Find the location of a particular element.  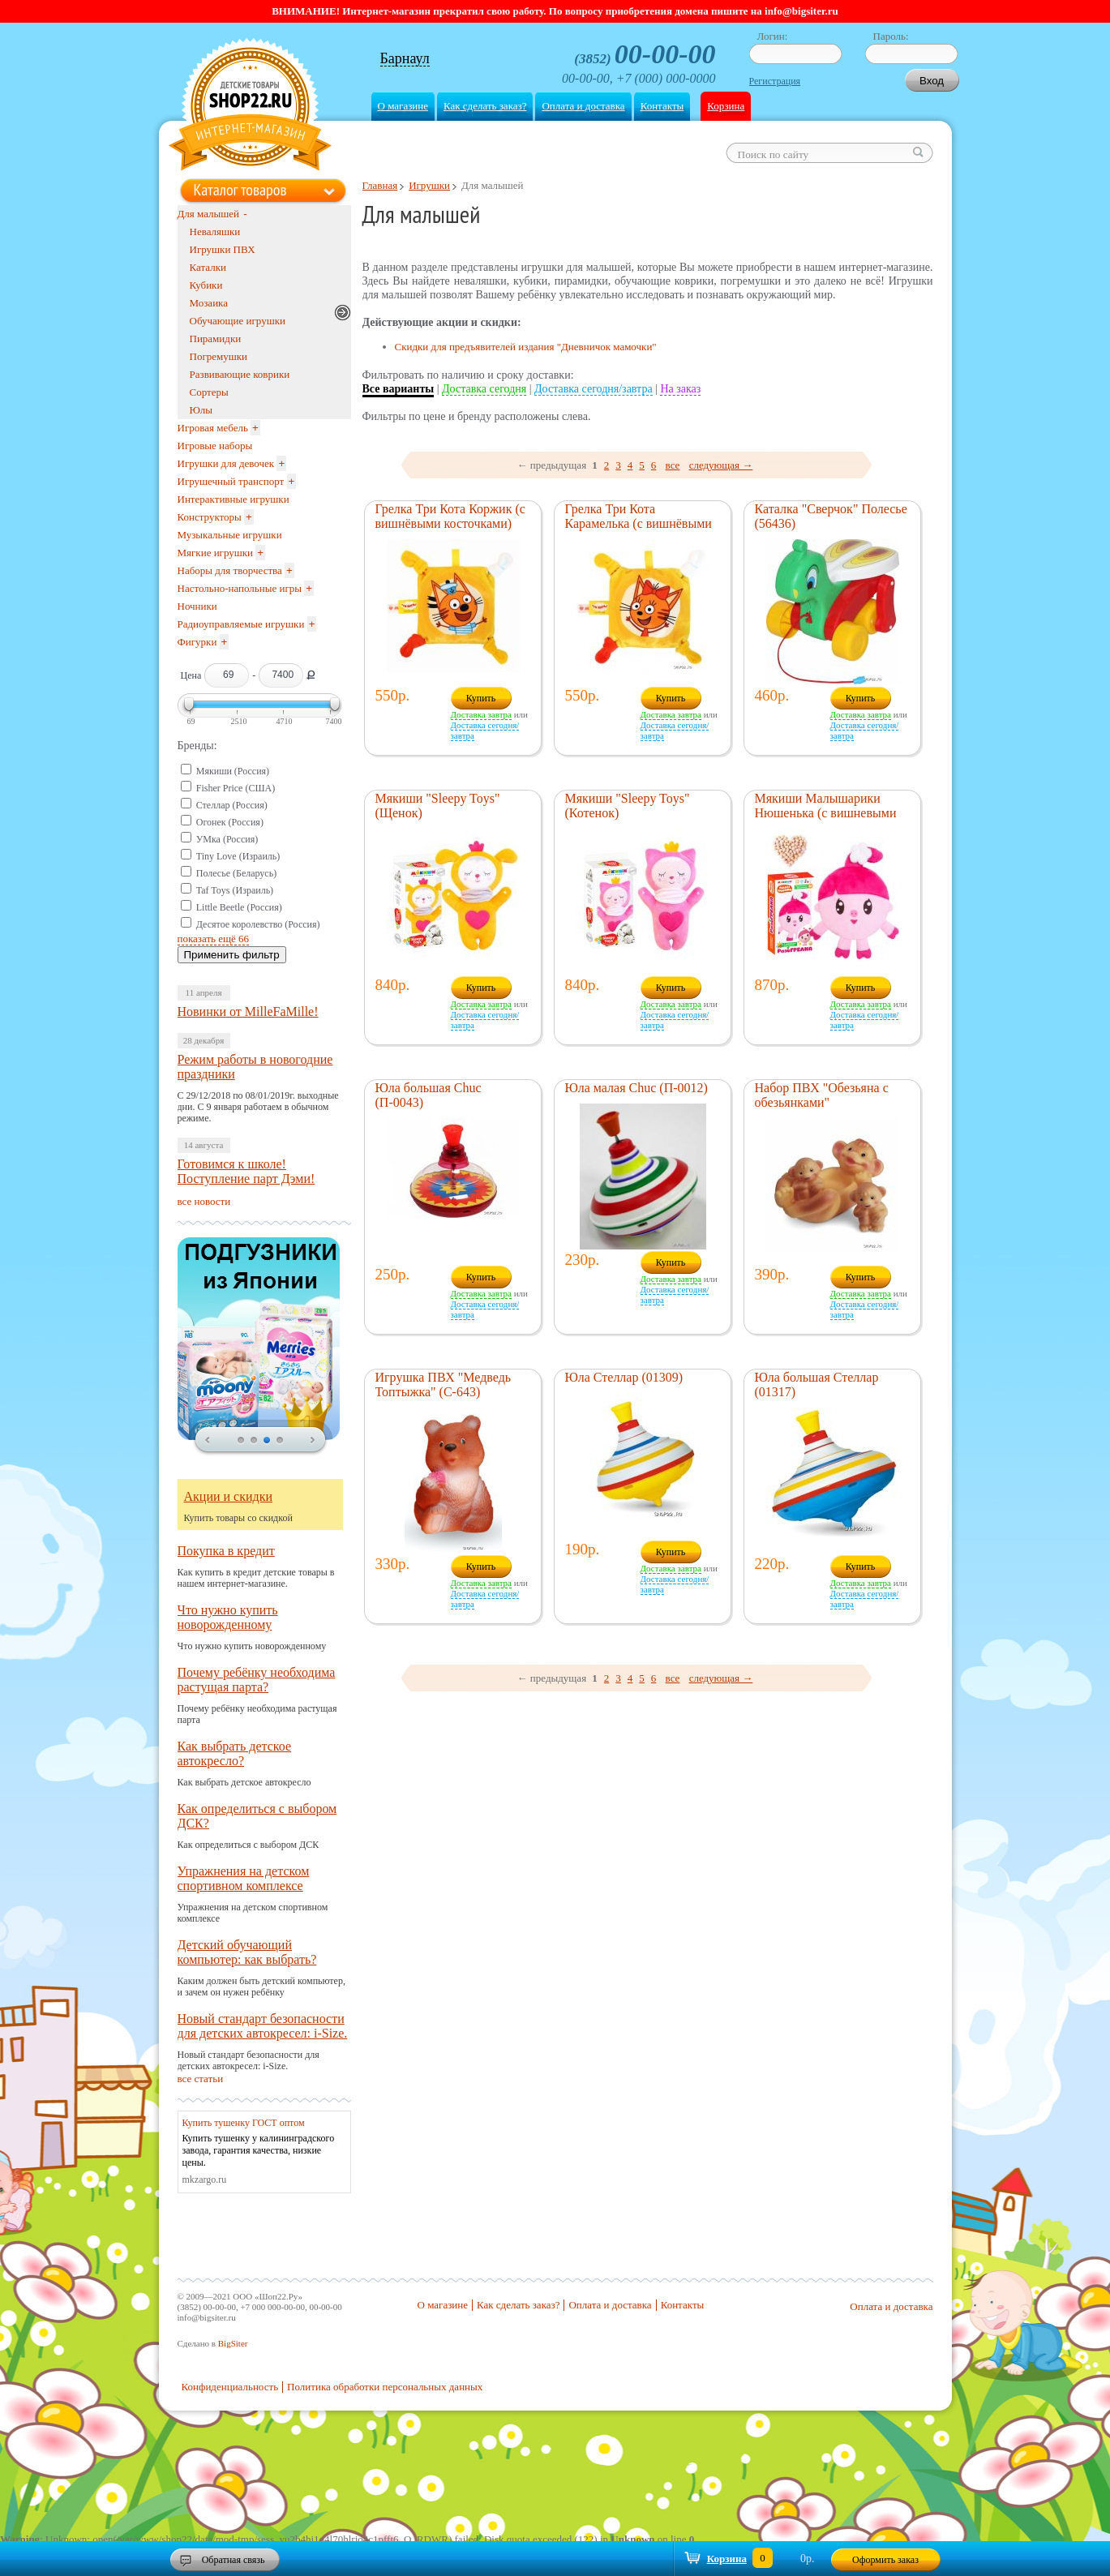

Купить is located at coordinates (481, 698).